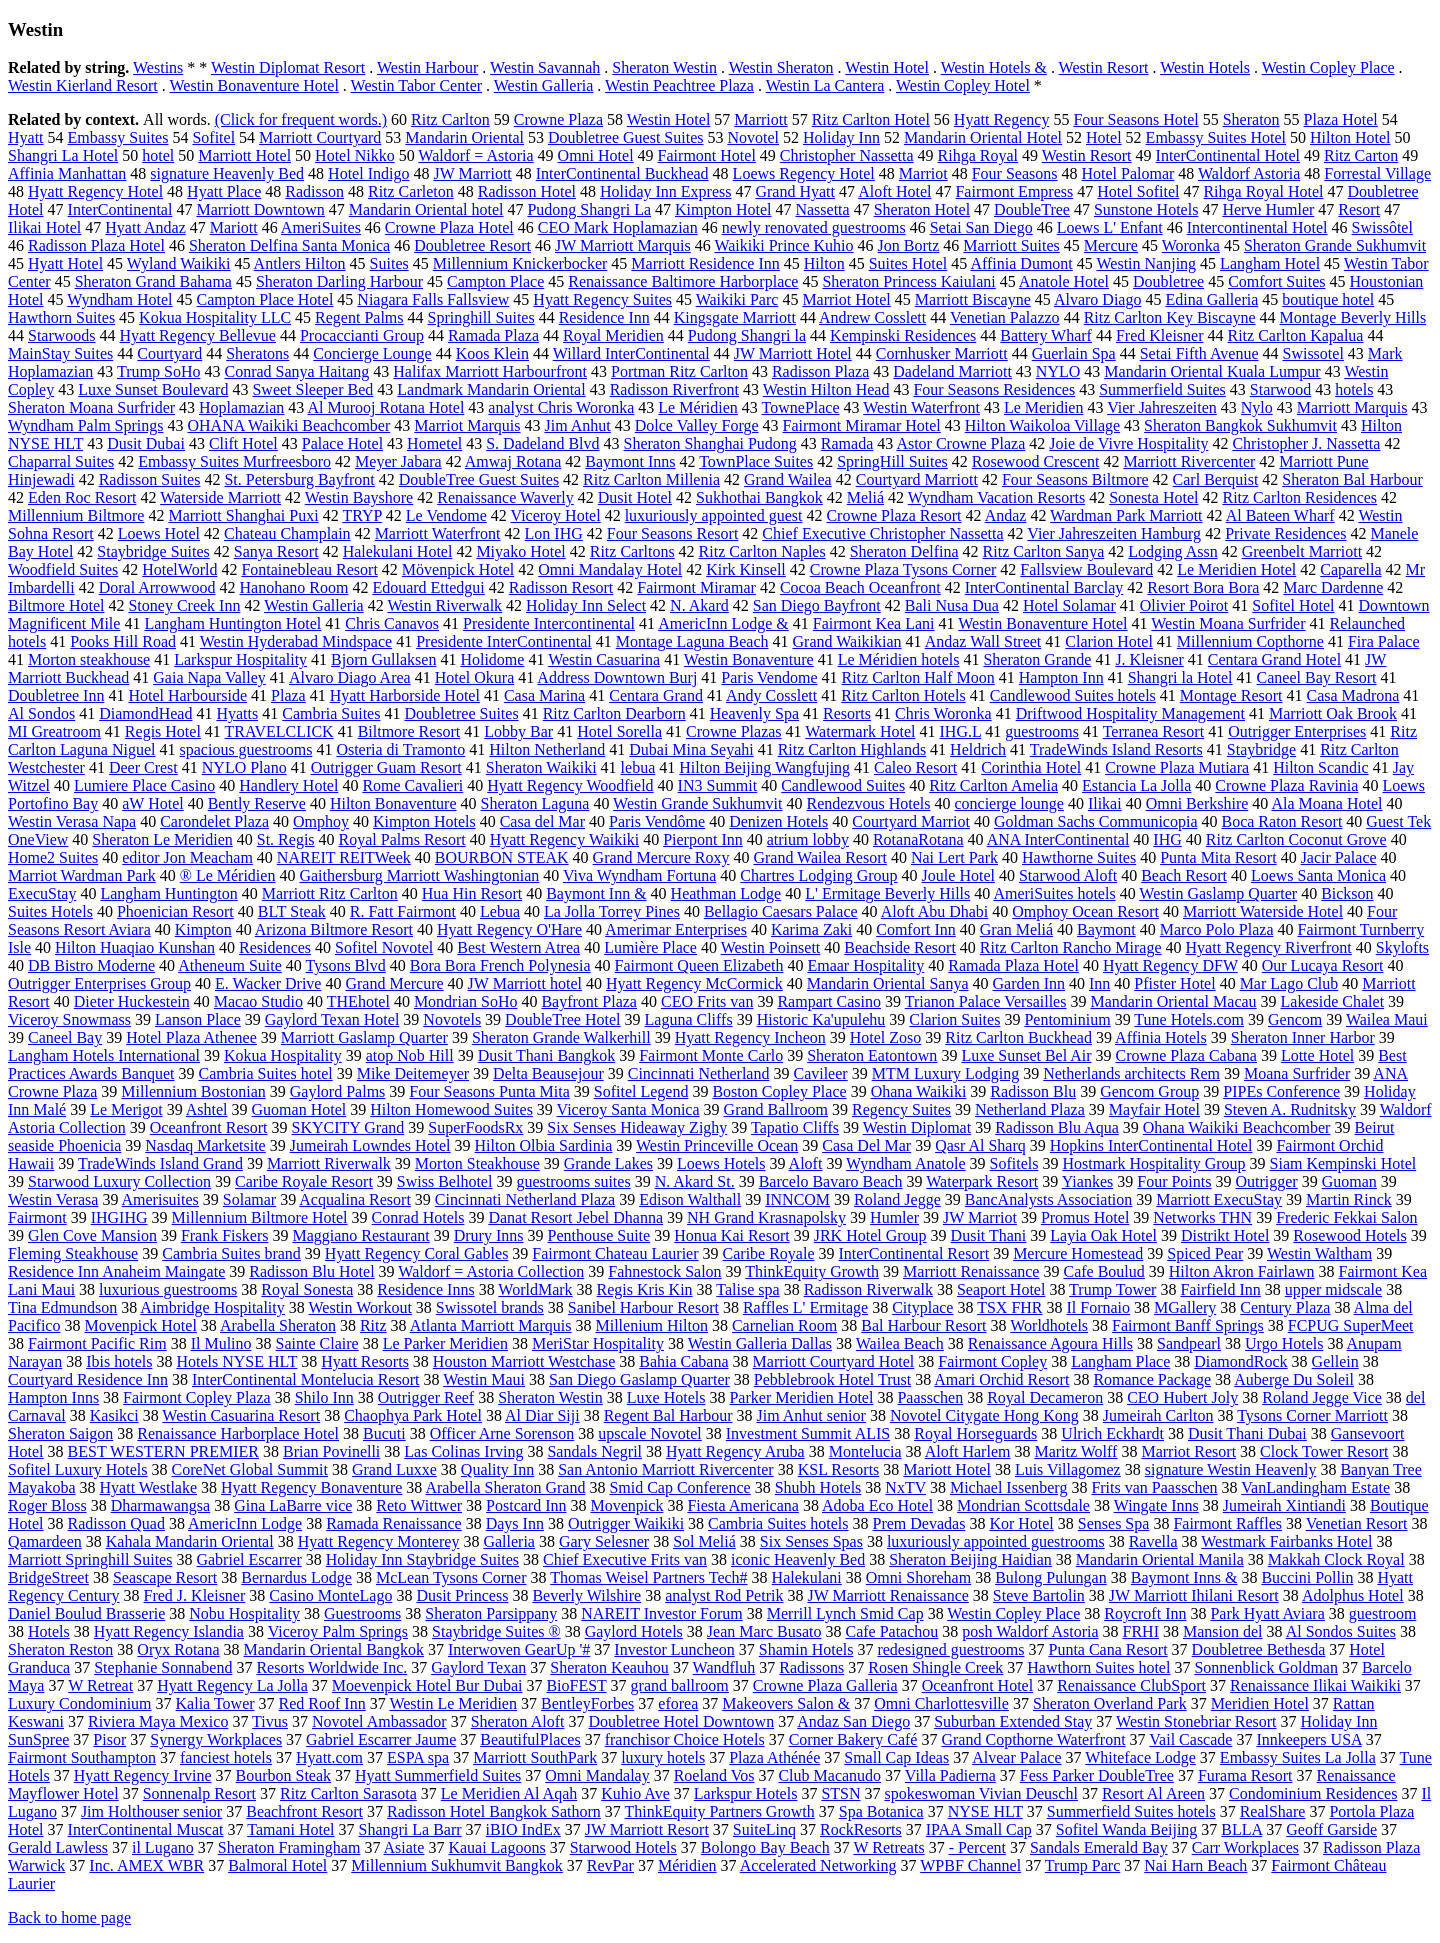  What do you see at coordinates (764, 767) in the screenshot?
I see `Hilton Beijing Wangfujing` at bounding box center [764, 767].